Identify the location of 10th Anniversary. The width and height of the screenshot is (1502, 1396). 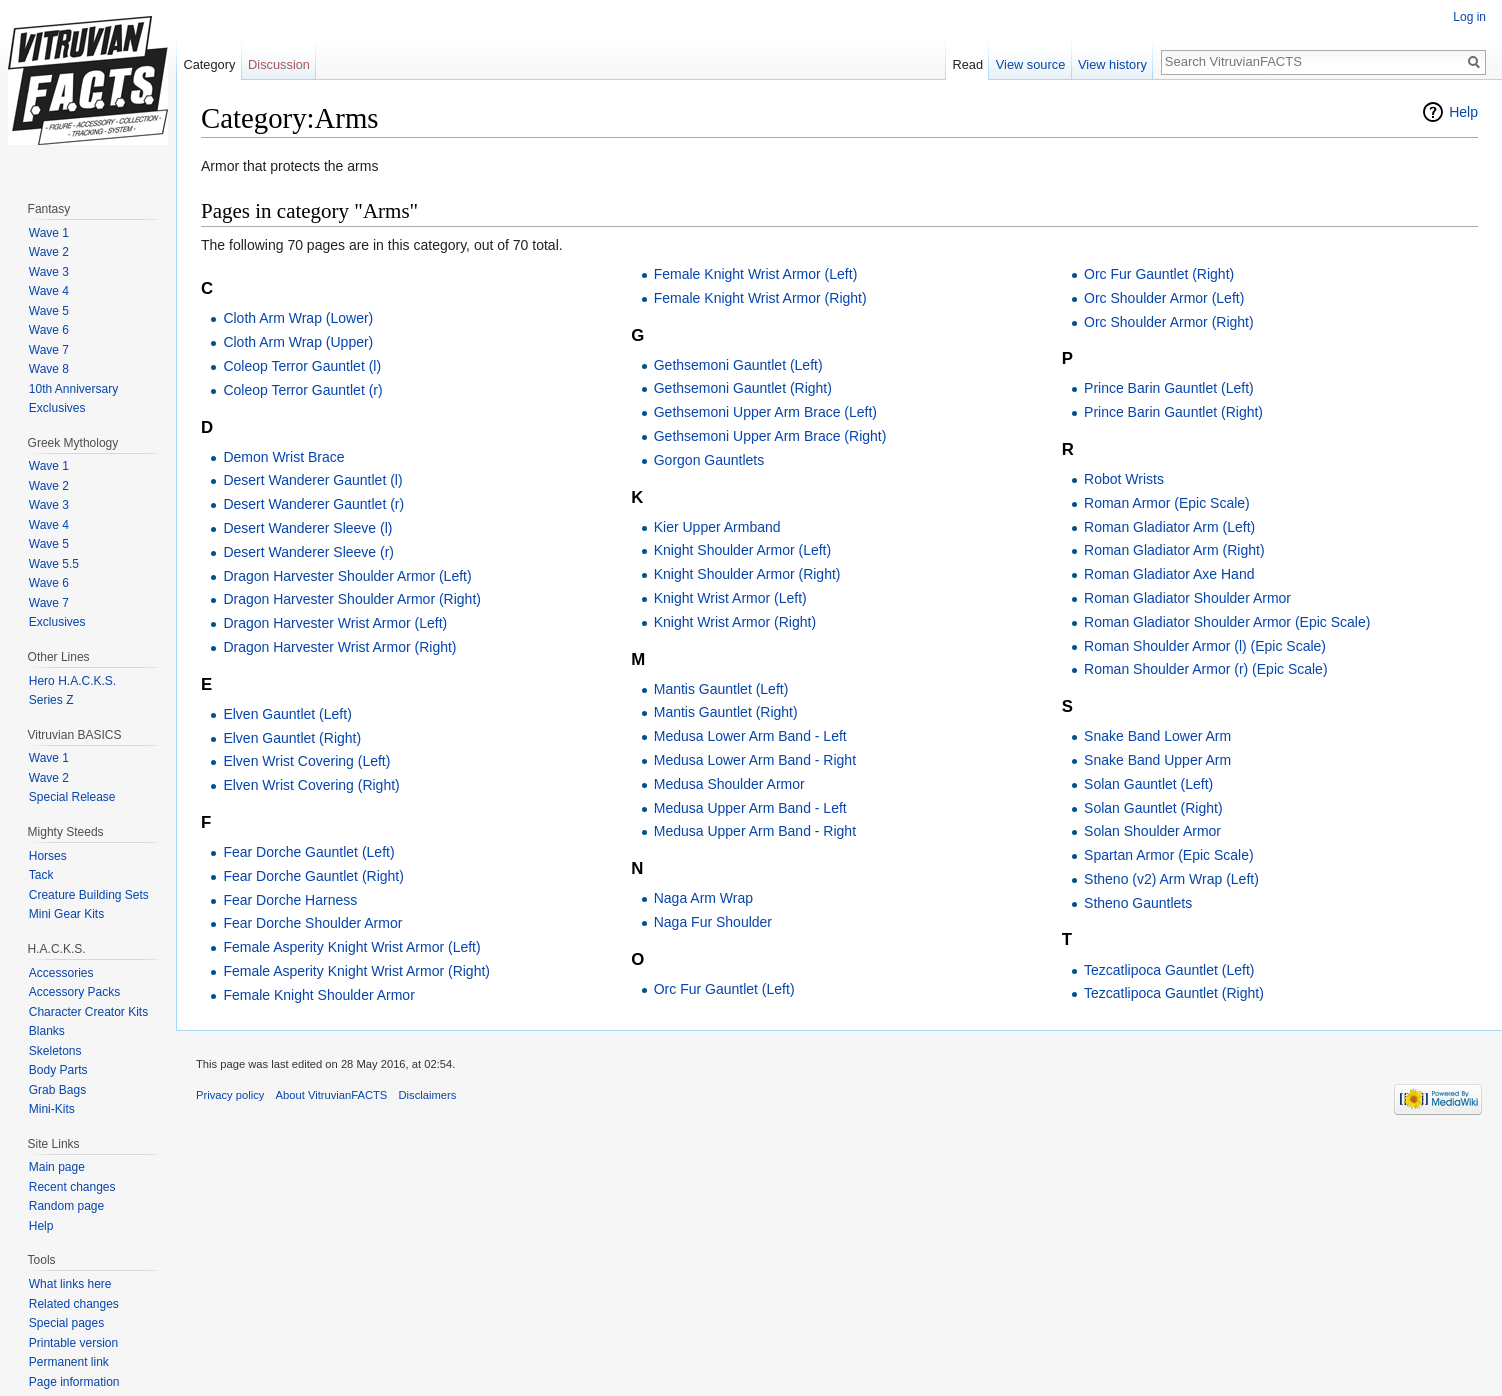
(73, 389).